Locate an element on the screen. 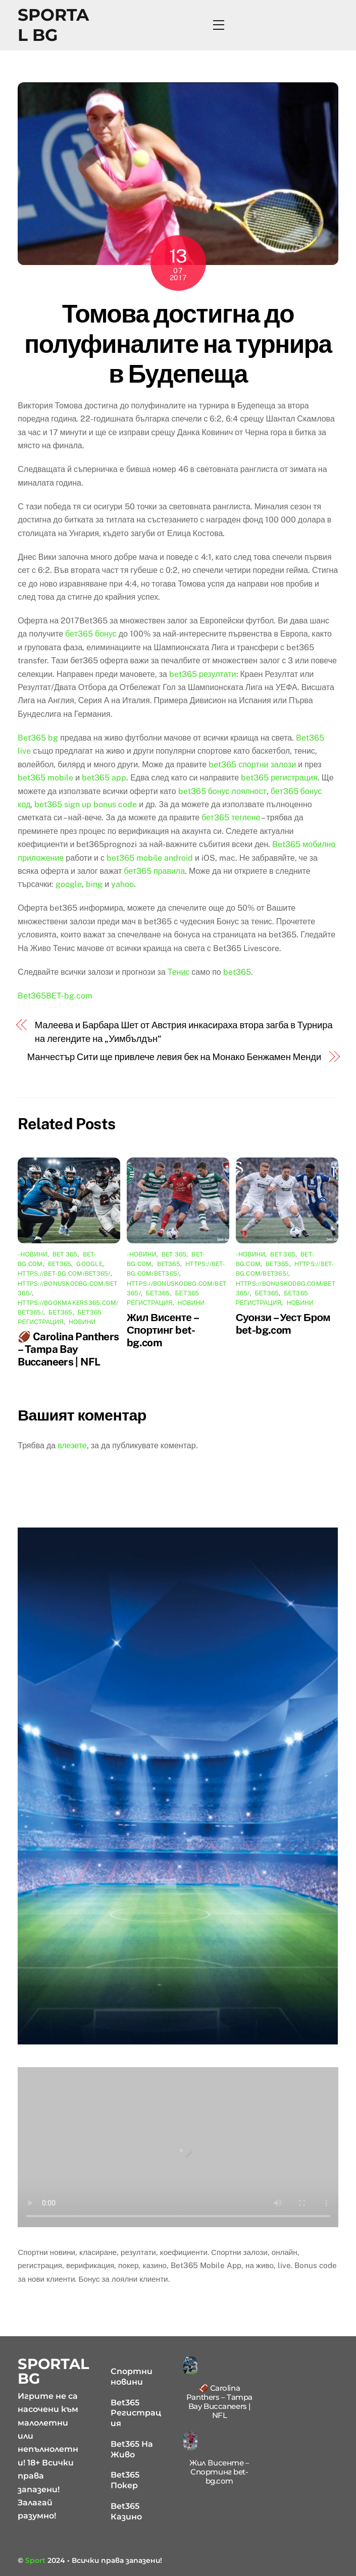 The width and height of the screenshot is (356, 2576). bet365 бонус лоялност is located at coordinates (222, 791).